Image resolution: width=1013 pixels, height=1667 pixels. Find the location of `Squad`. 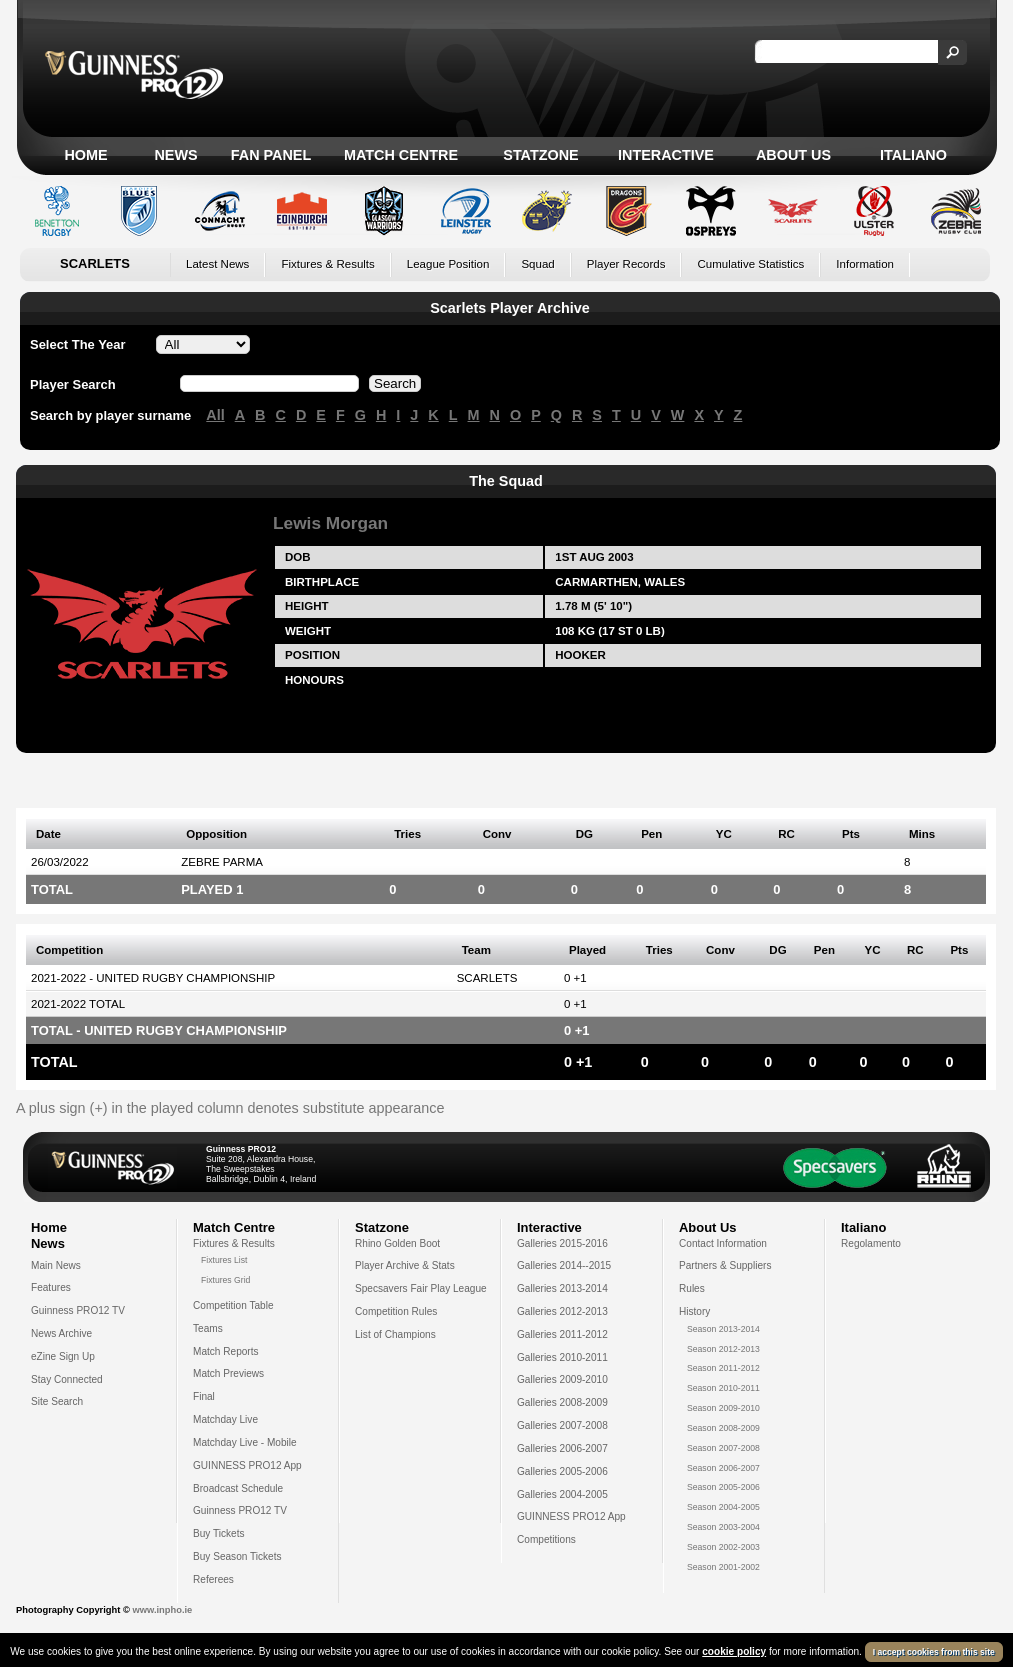

Squad is located at coordinates (537, 264).